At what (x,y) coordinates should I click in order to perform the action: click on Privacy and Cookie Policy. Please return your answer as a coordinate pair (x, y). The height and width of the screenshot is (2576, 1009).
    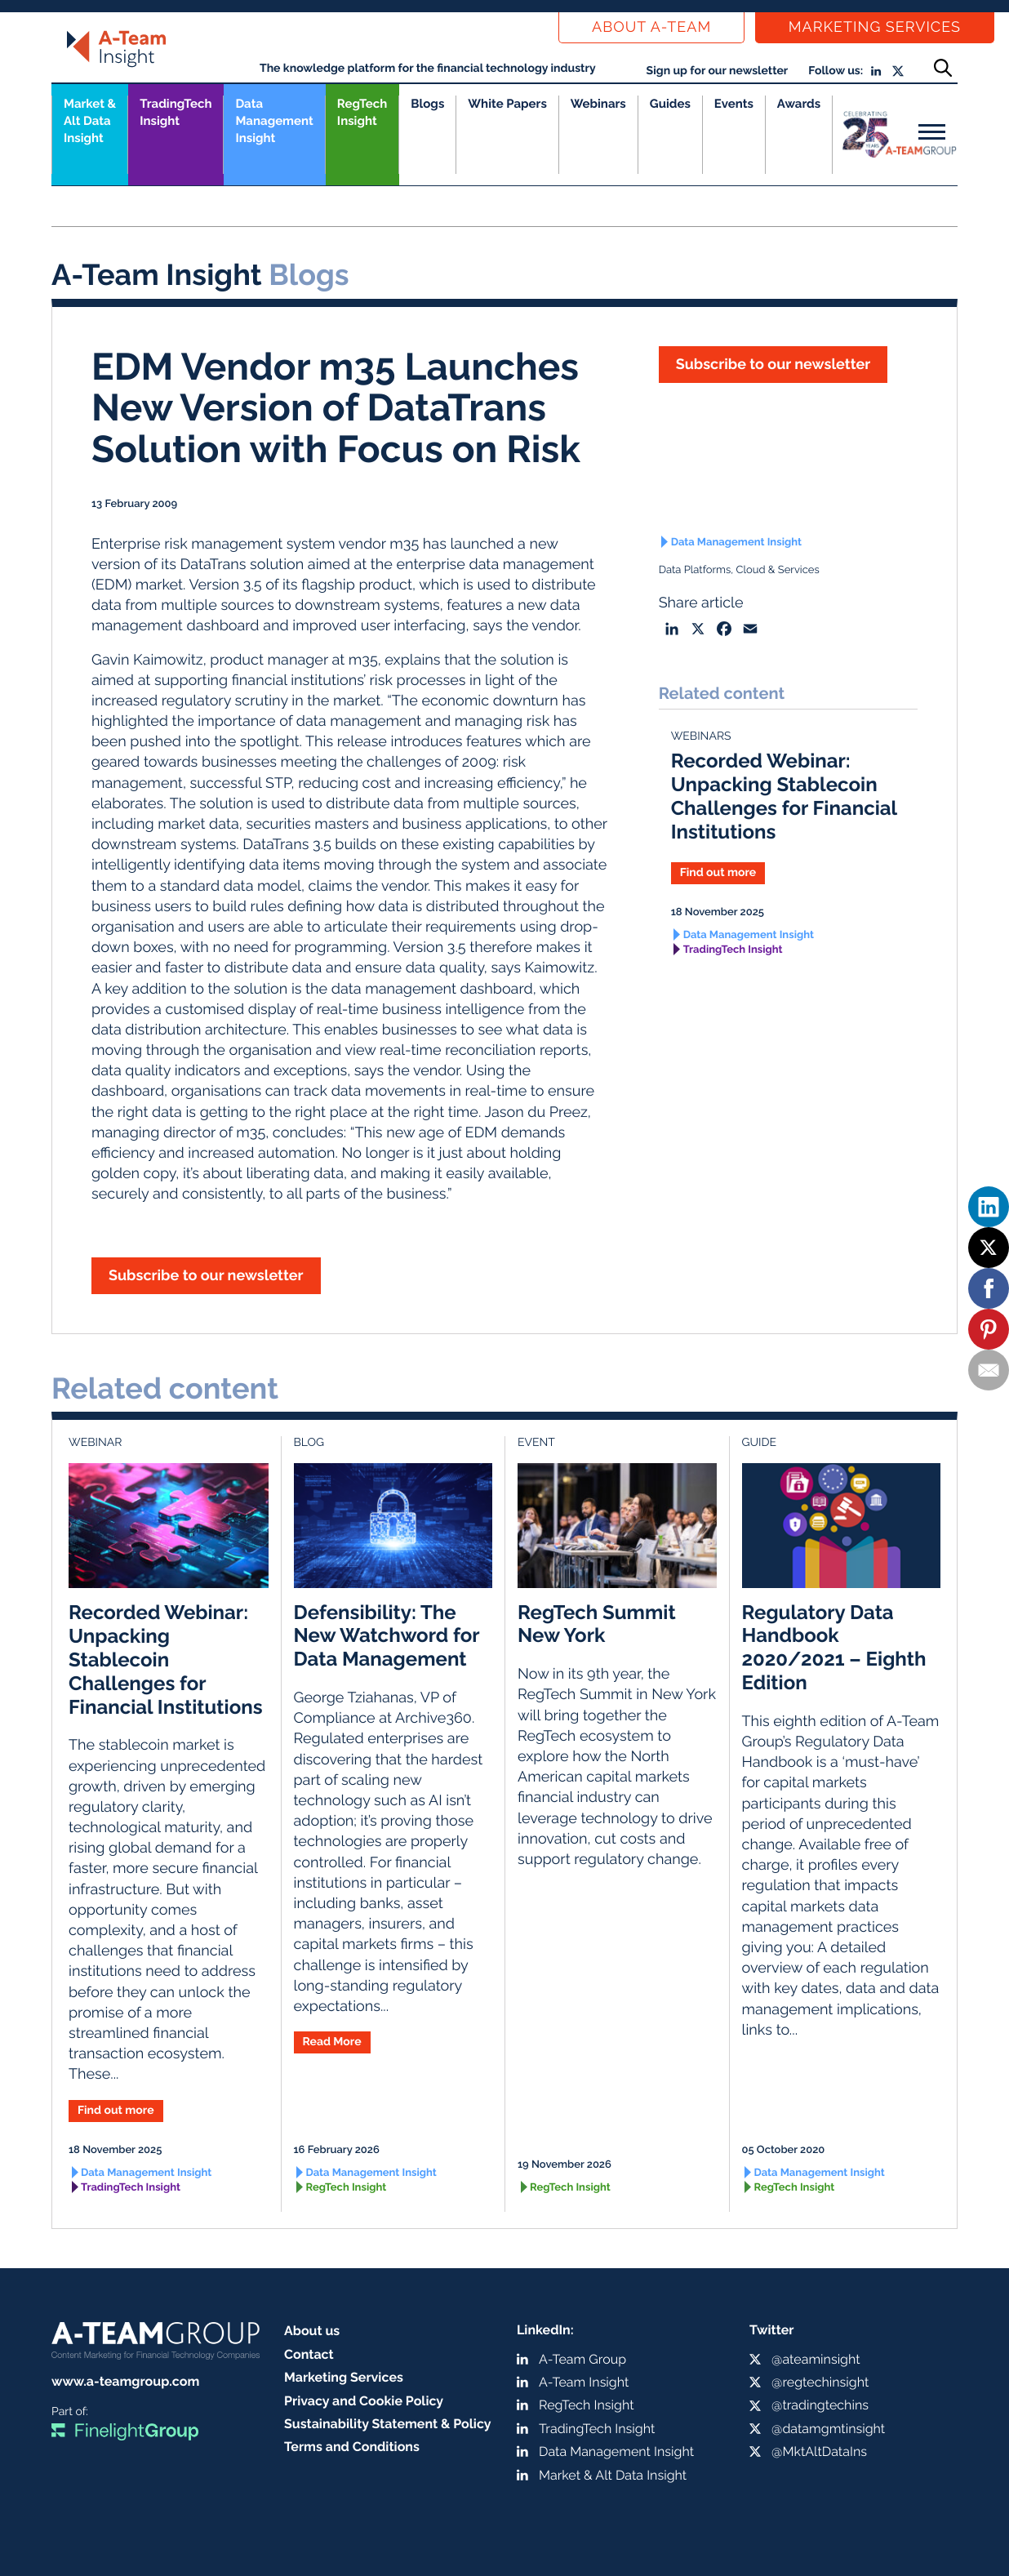
    Looking at the image, I should click on (363, 2401).